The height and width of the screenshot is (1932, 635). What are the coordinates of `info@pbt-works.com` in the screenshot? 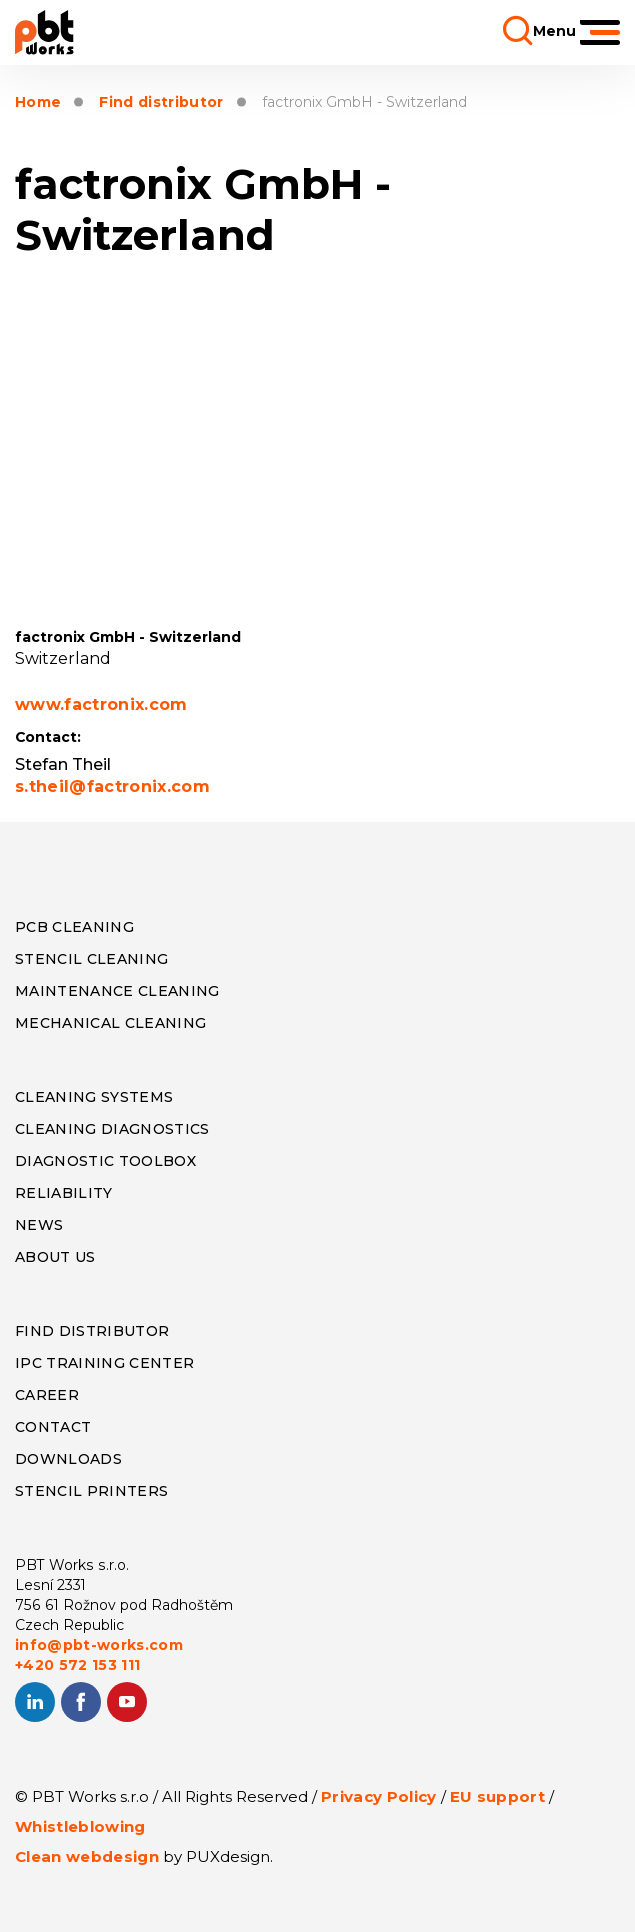 It's located at (99, 1645).